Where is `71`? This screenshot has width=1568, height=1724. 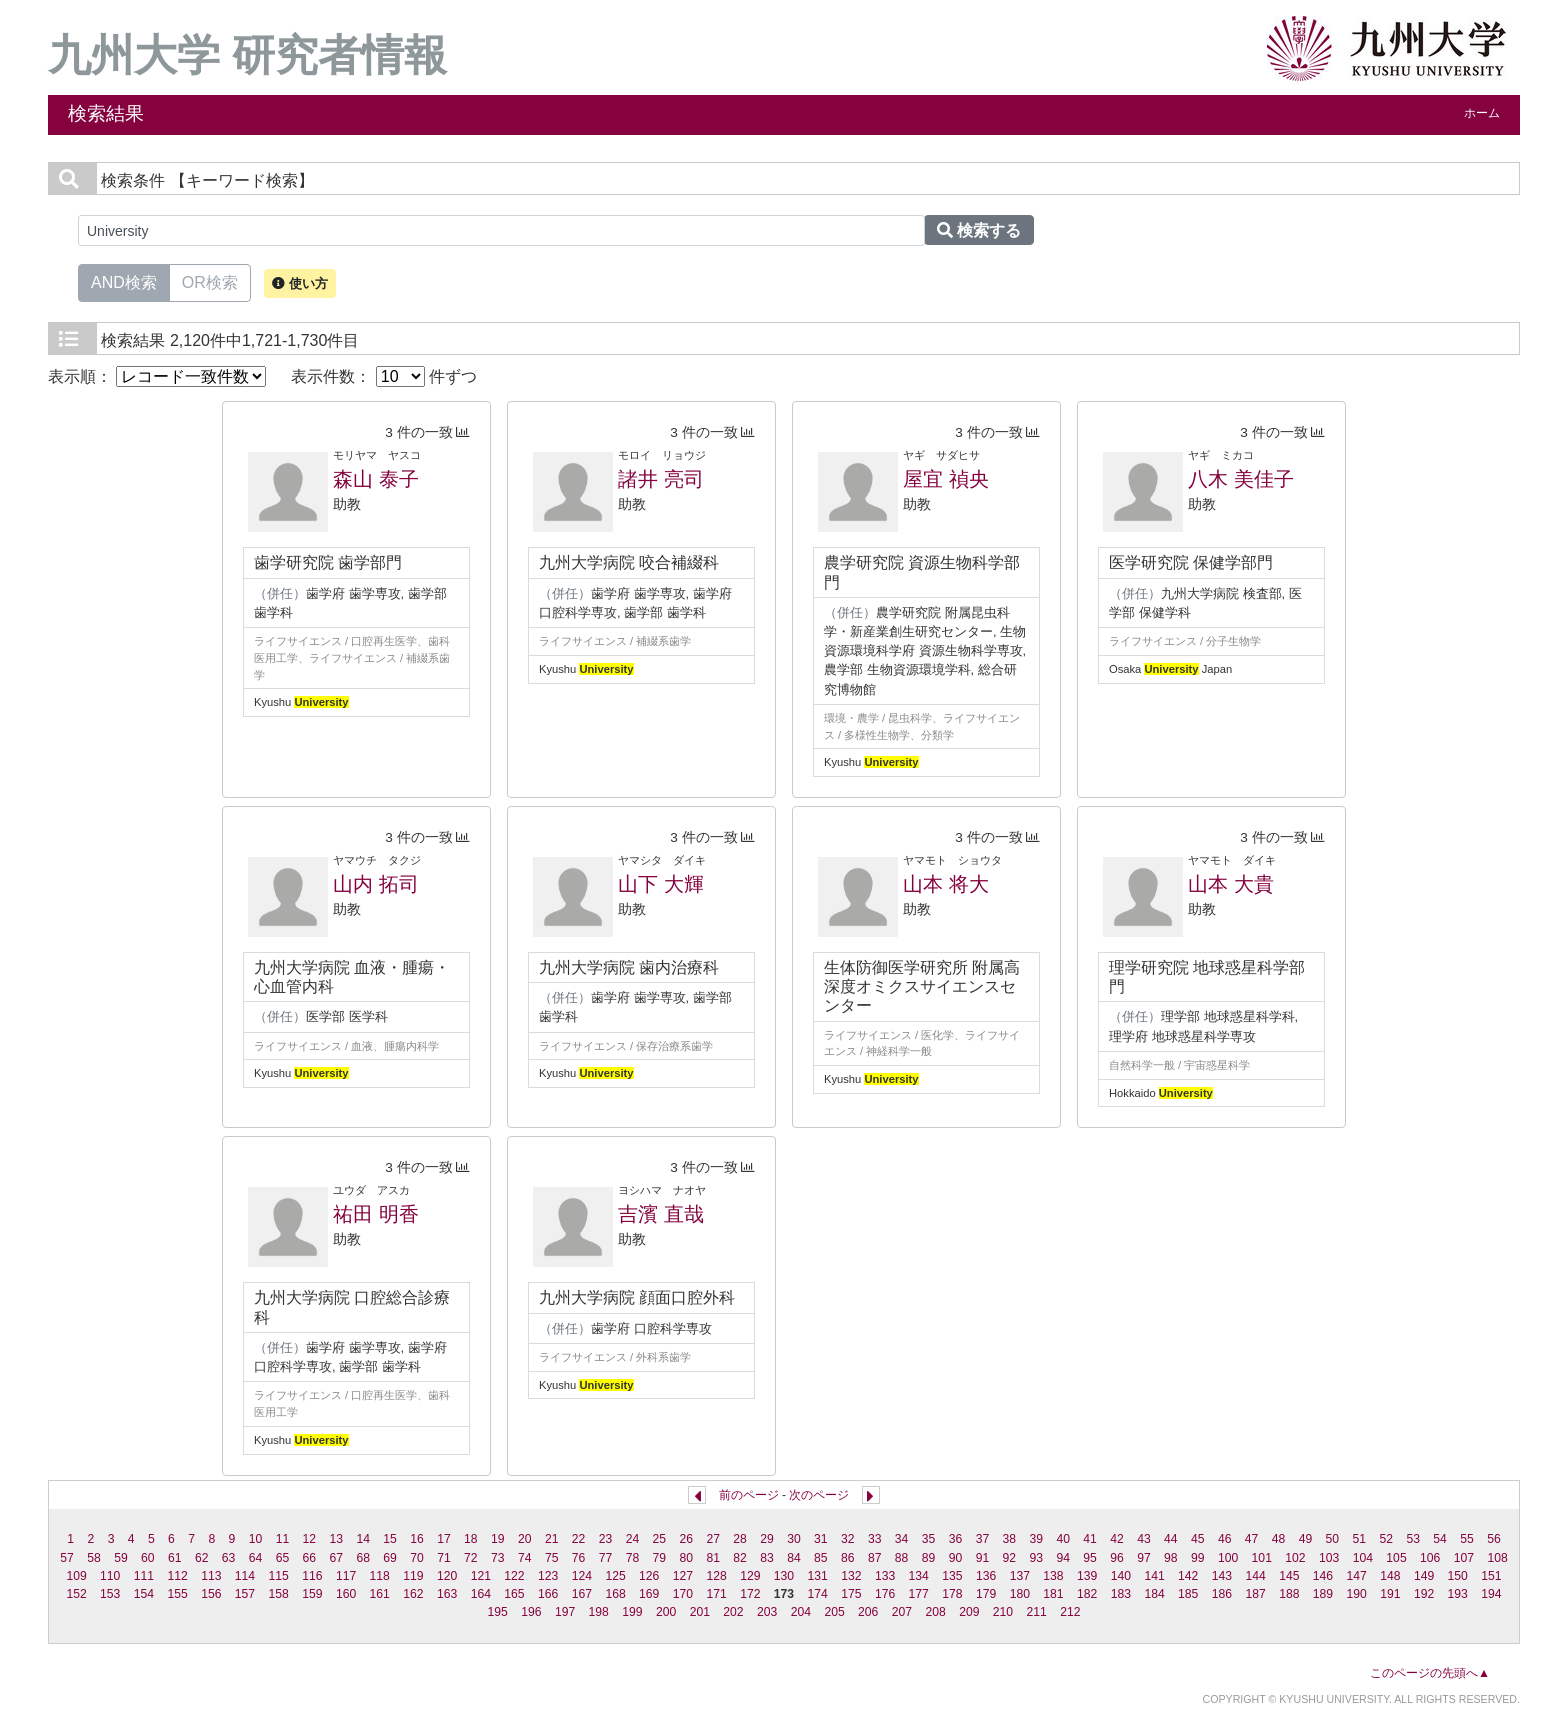
71 is located at coordinates (444, 1558).